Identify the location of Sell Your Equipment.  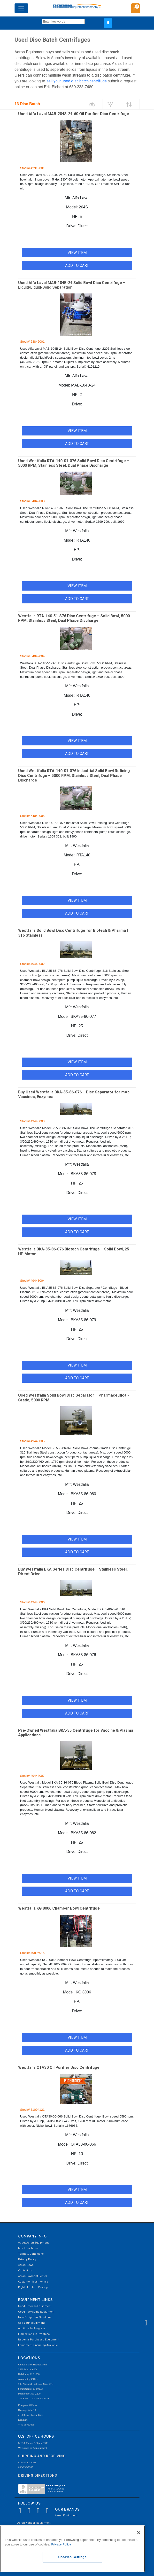
(31, 2322).